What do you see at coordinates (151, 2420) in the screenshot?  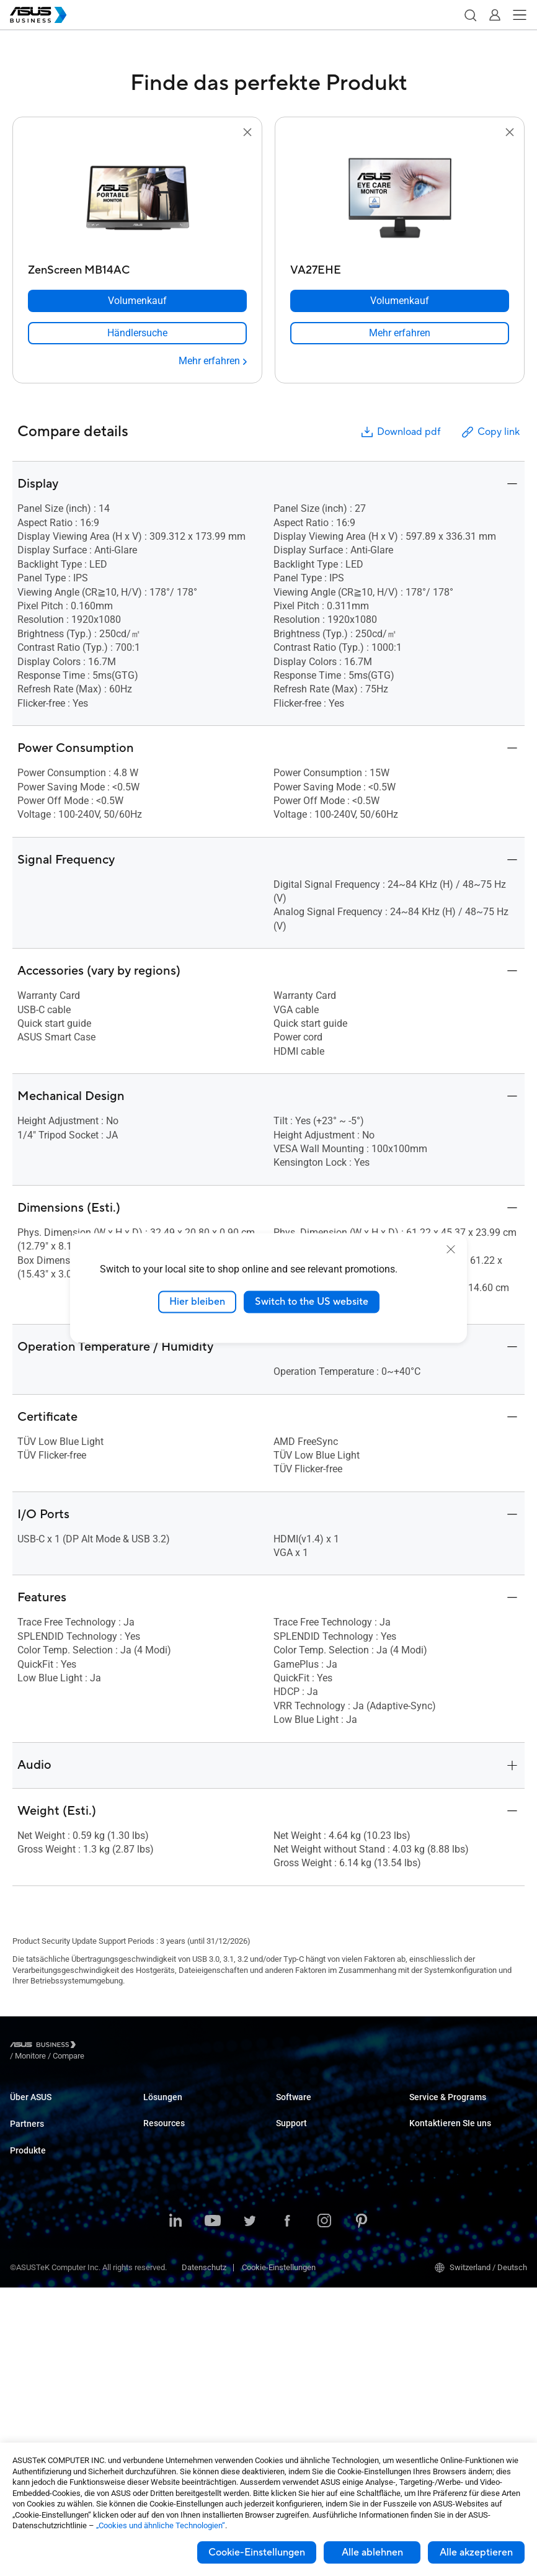 I see `Blog` at bounding box center [151, 2420].